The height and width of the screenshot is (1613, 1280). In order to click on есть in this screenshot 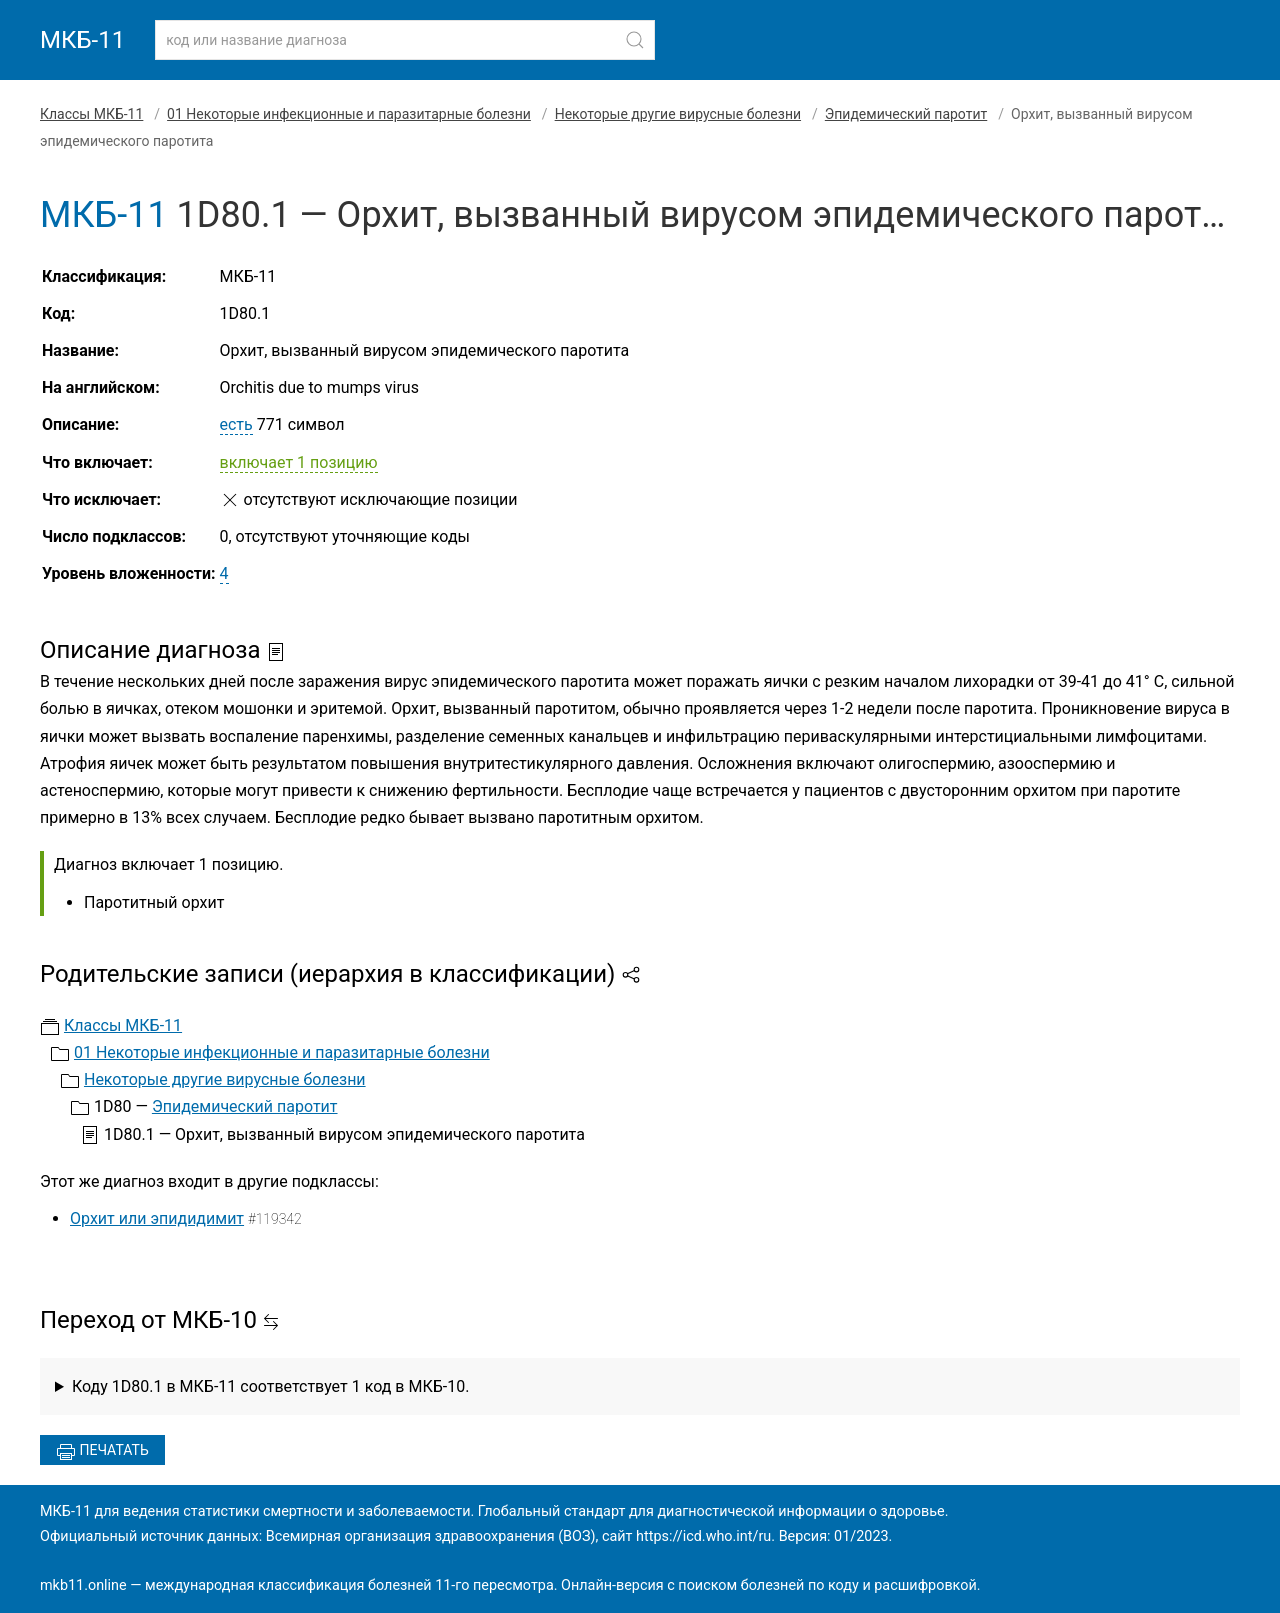, I will do `click(236, 424)`.